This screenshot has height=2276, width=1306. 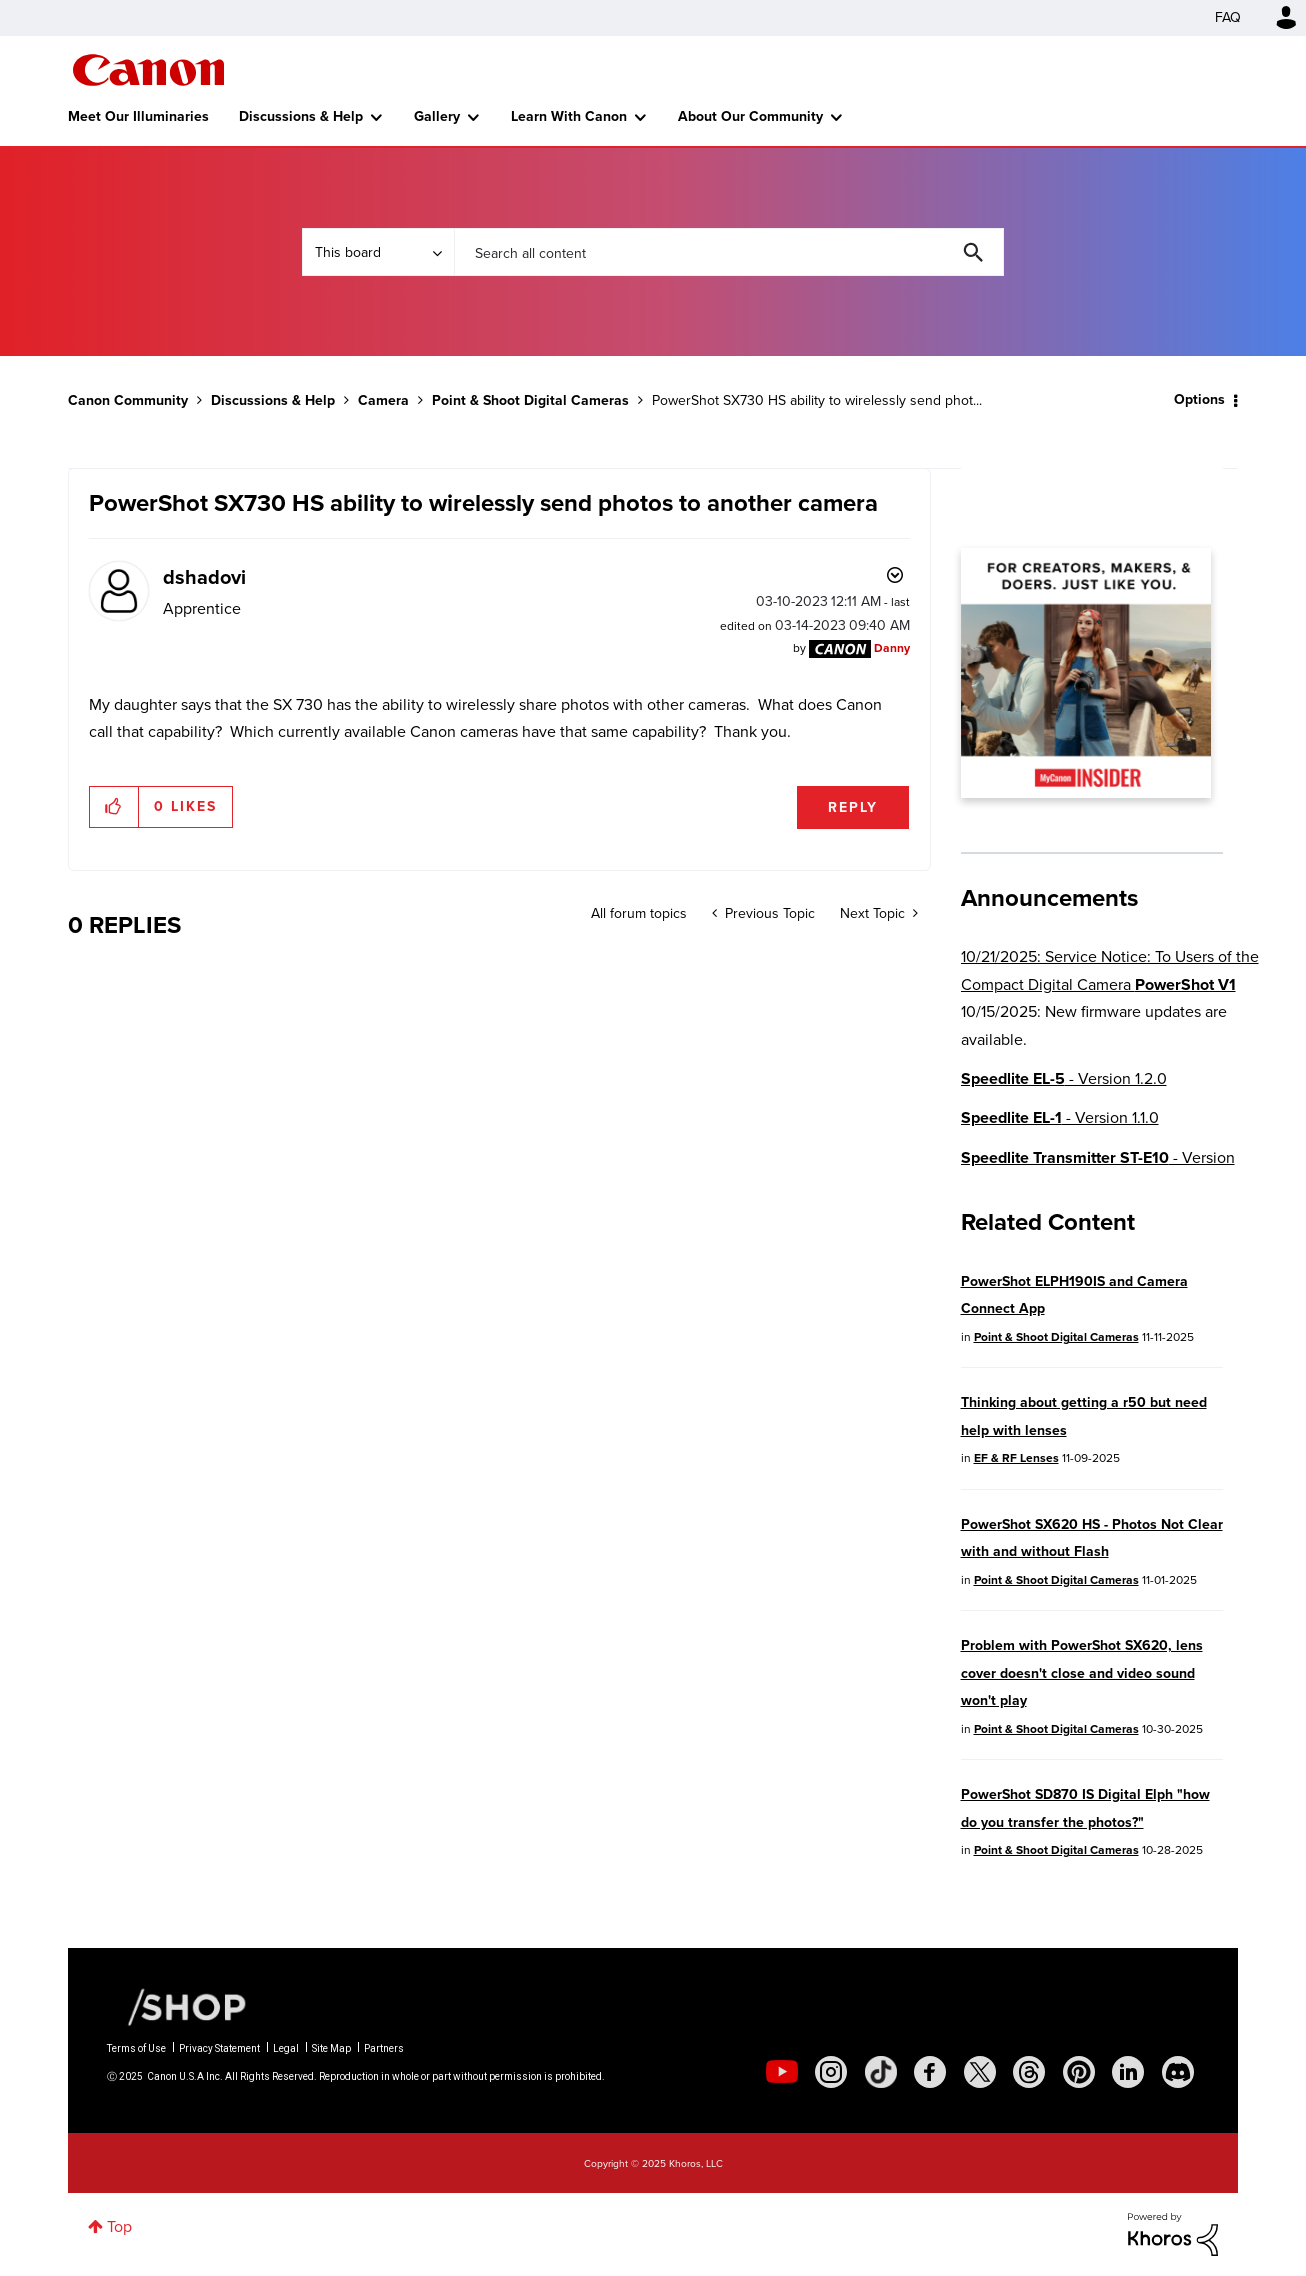 I want to click on [social-instagram], so click(x=831, y=2072).